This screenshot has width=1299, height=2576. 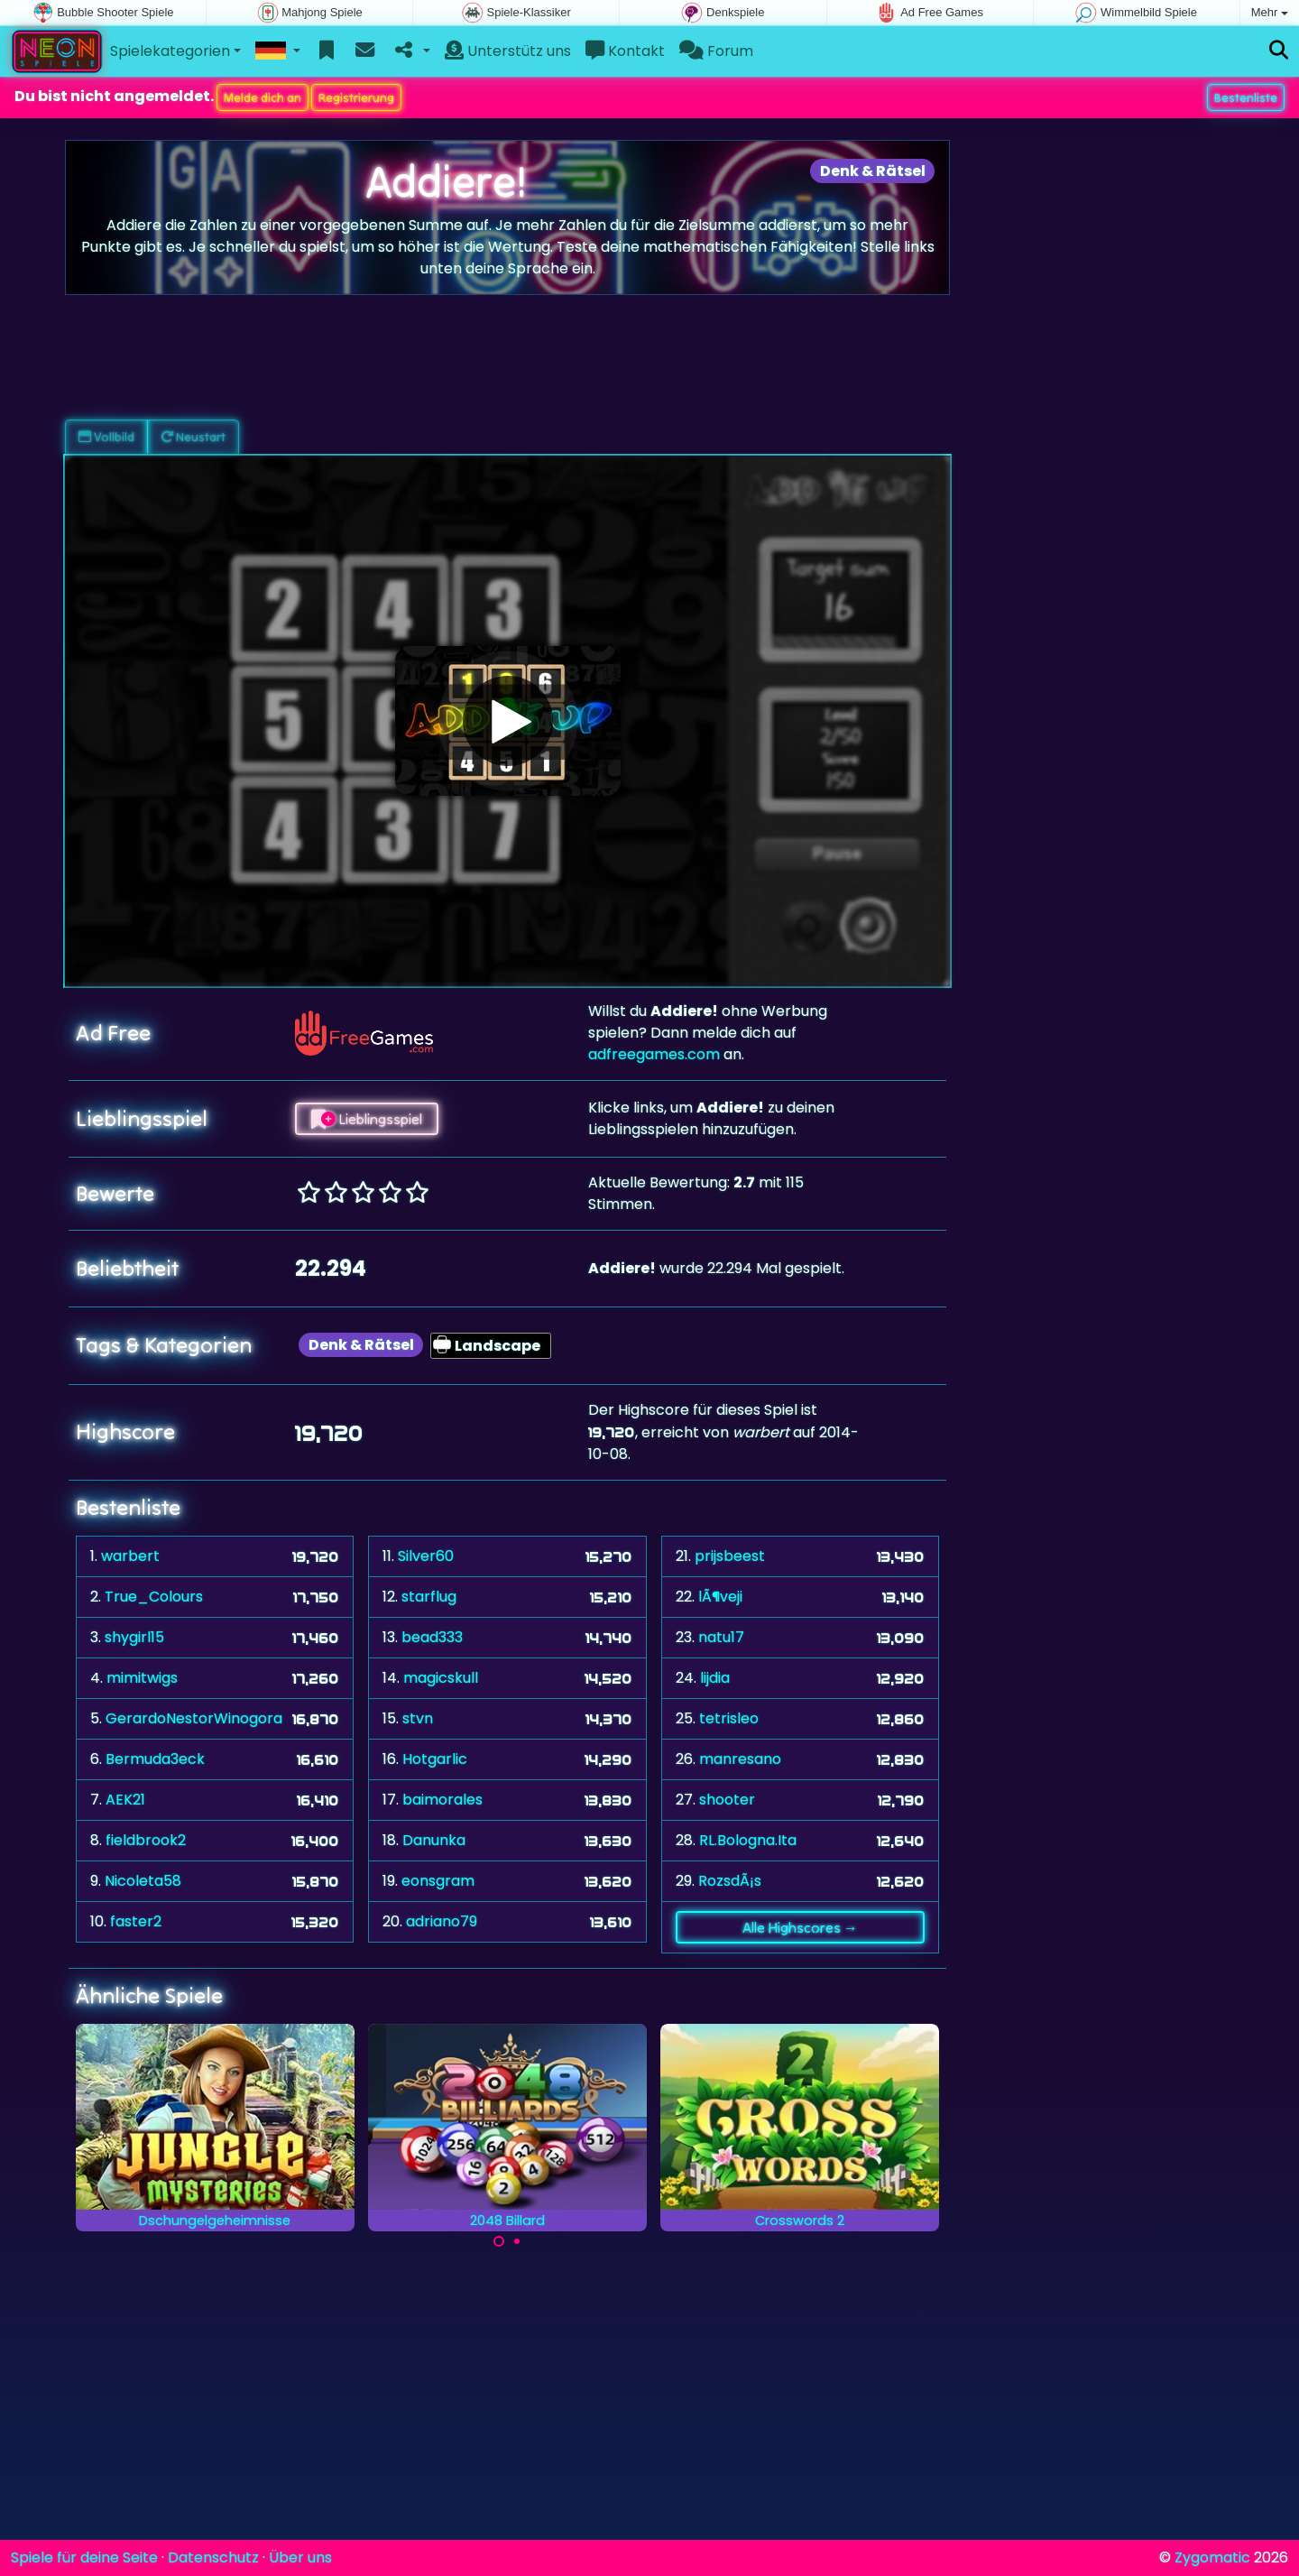 What do you see at coordinates (654, 1054) in the screenshot?
I see `adfreegames.com` at bounding box center [654, 1054].